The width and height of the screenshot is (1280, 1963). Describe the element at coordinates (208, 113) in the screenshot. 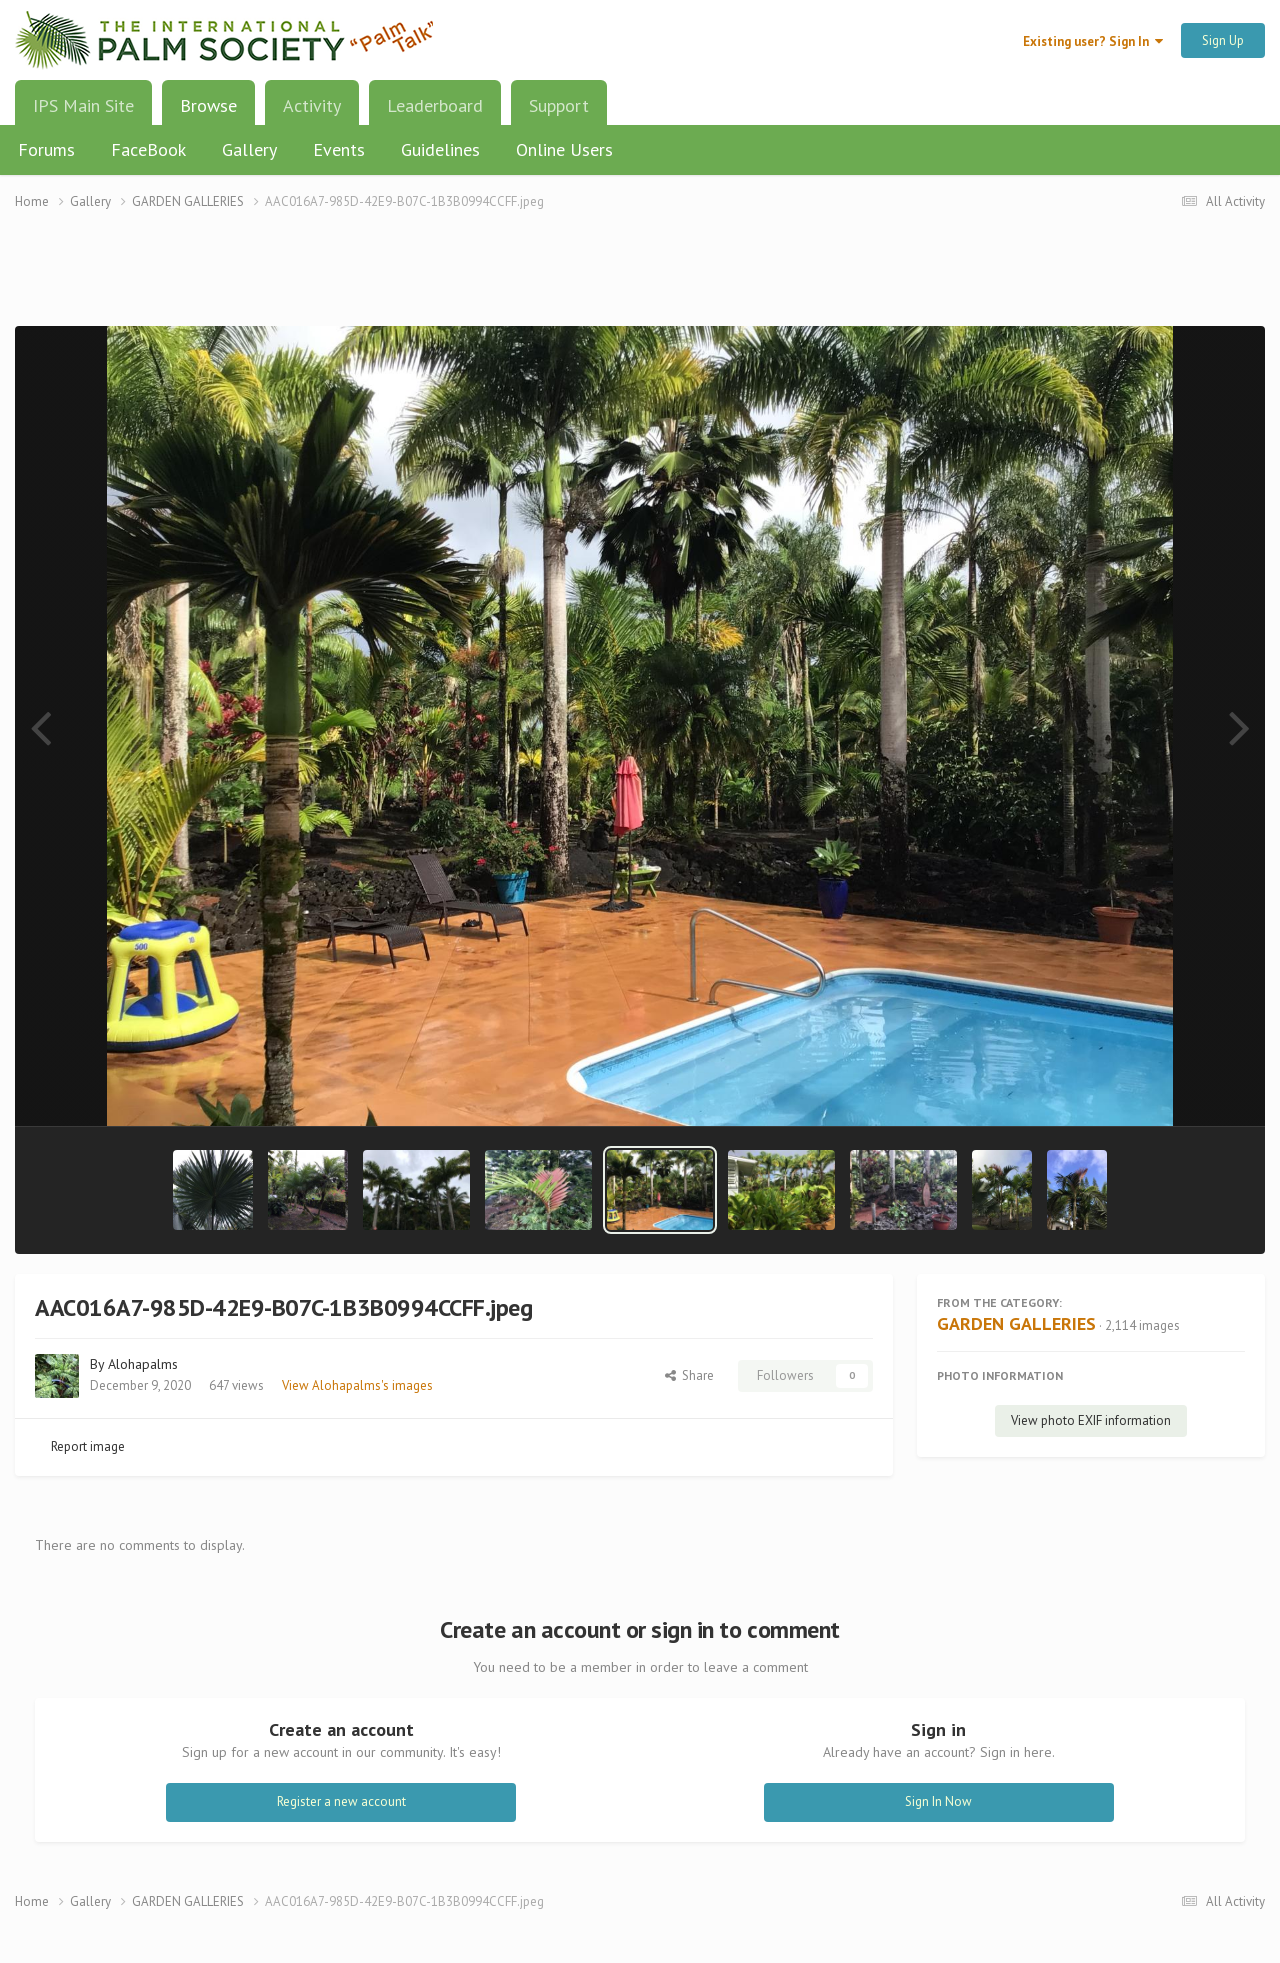

I see `Browse` at that location.